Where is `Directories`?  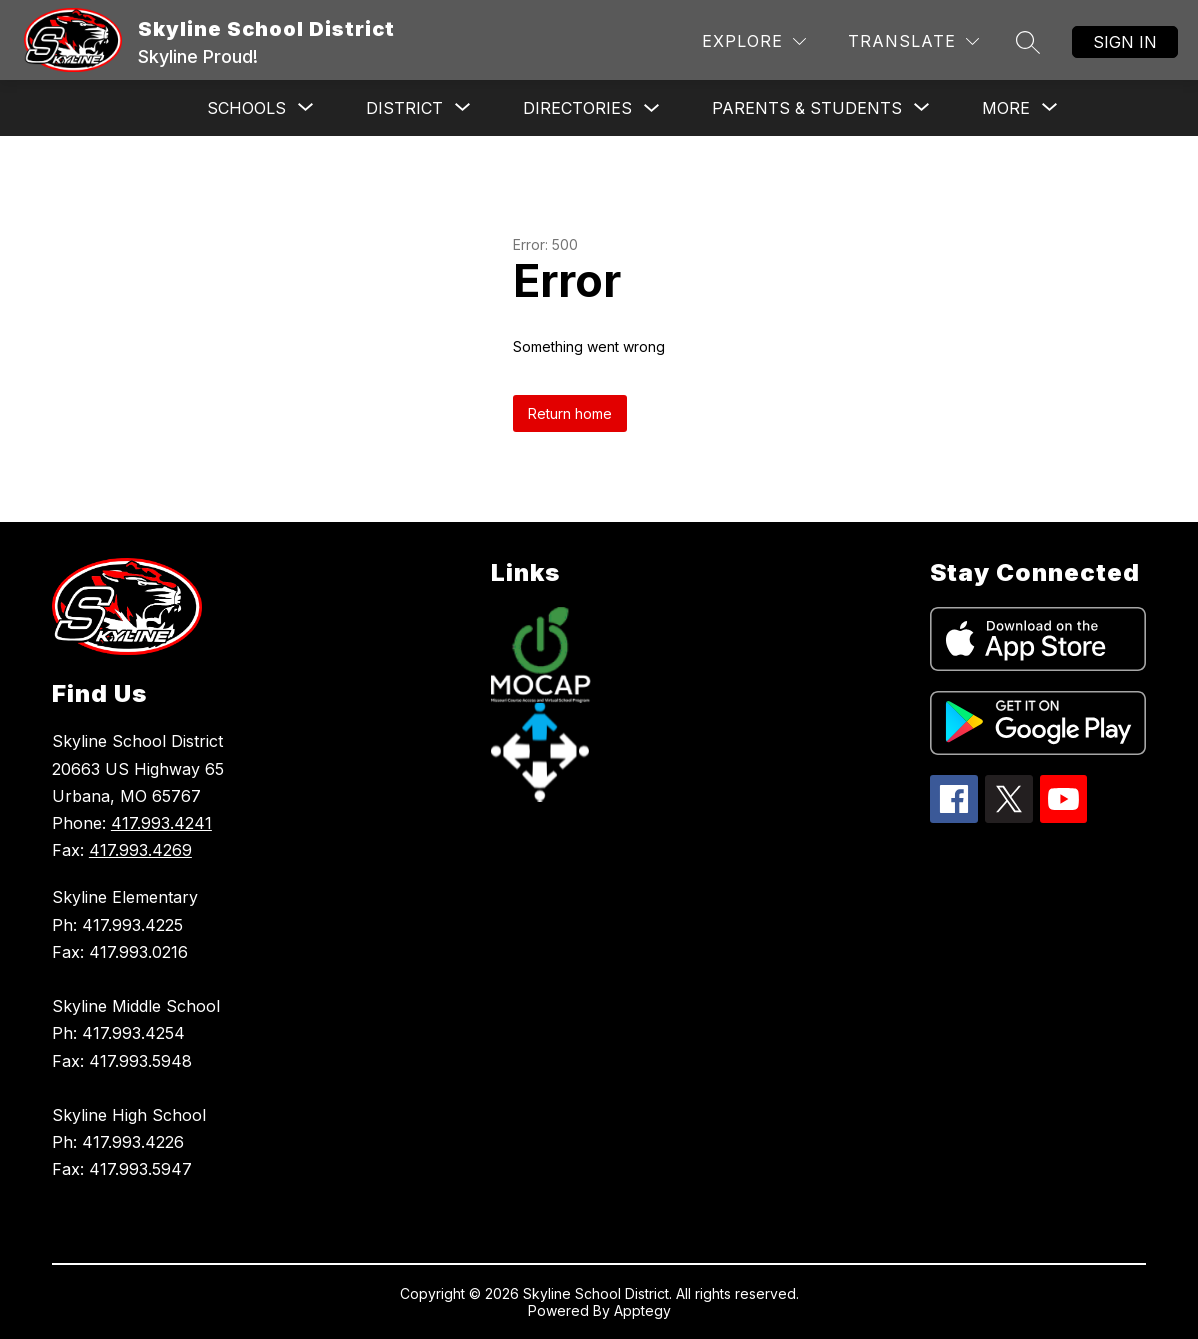
Directories is located at coordinates (577, 108).